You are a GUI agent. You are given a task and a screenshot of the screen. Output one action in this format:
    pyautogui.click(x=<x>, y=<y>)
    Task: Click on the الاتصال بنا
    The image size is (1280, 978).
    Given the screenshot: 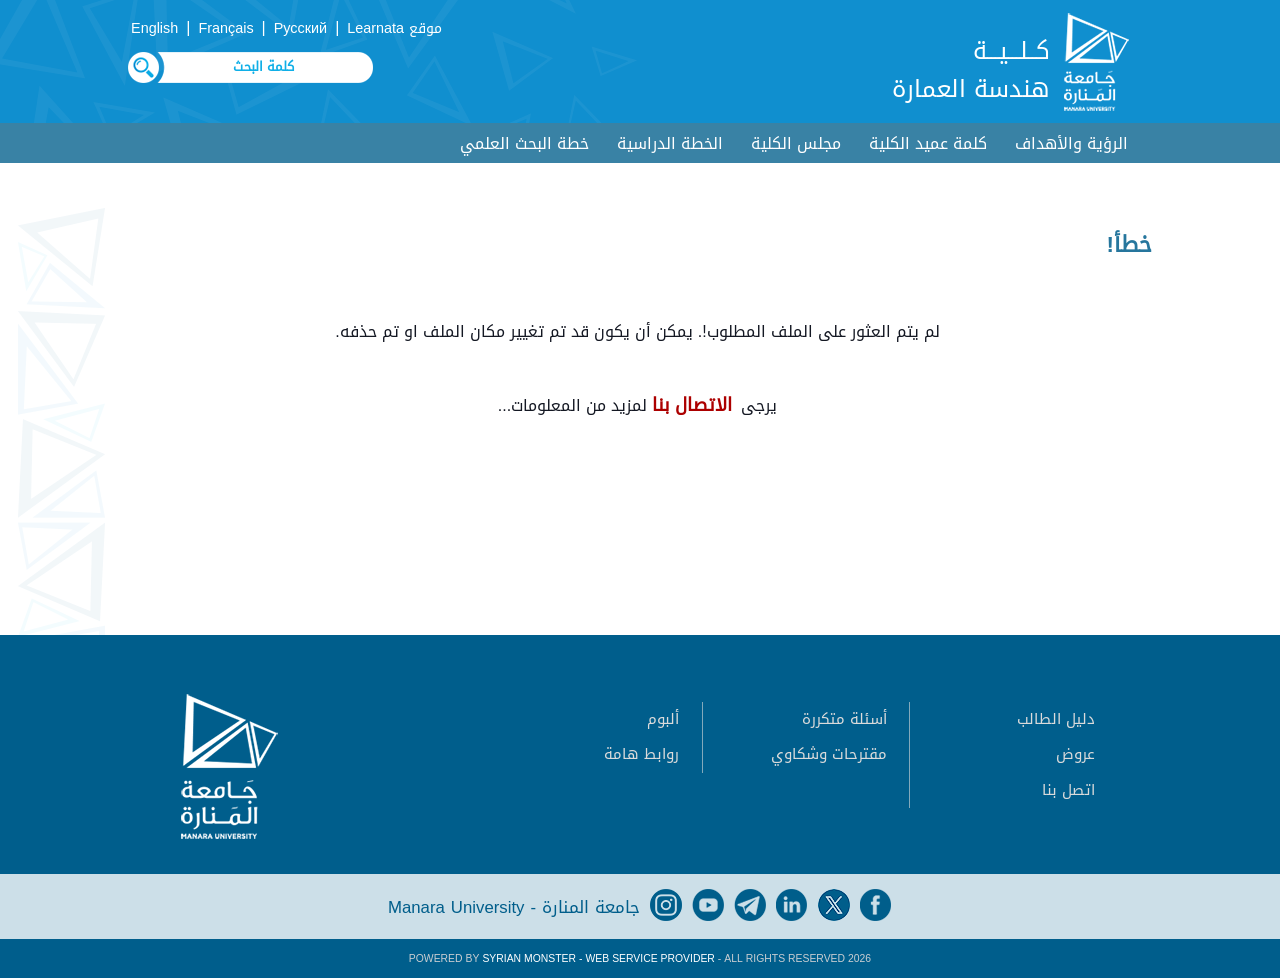 What is the action you would take?
    pyautogui.click(x=692, y=405)
    